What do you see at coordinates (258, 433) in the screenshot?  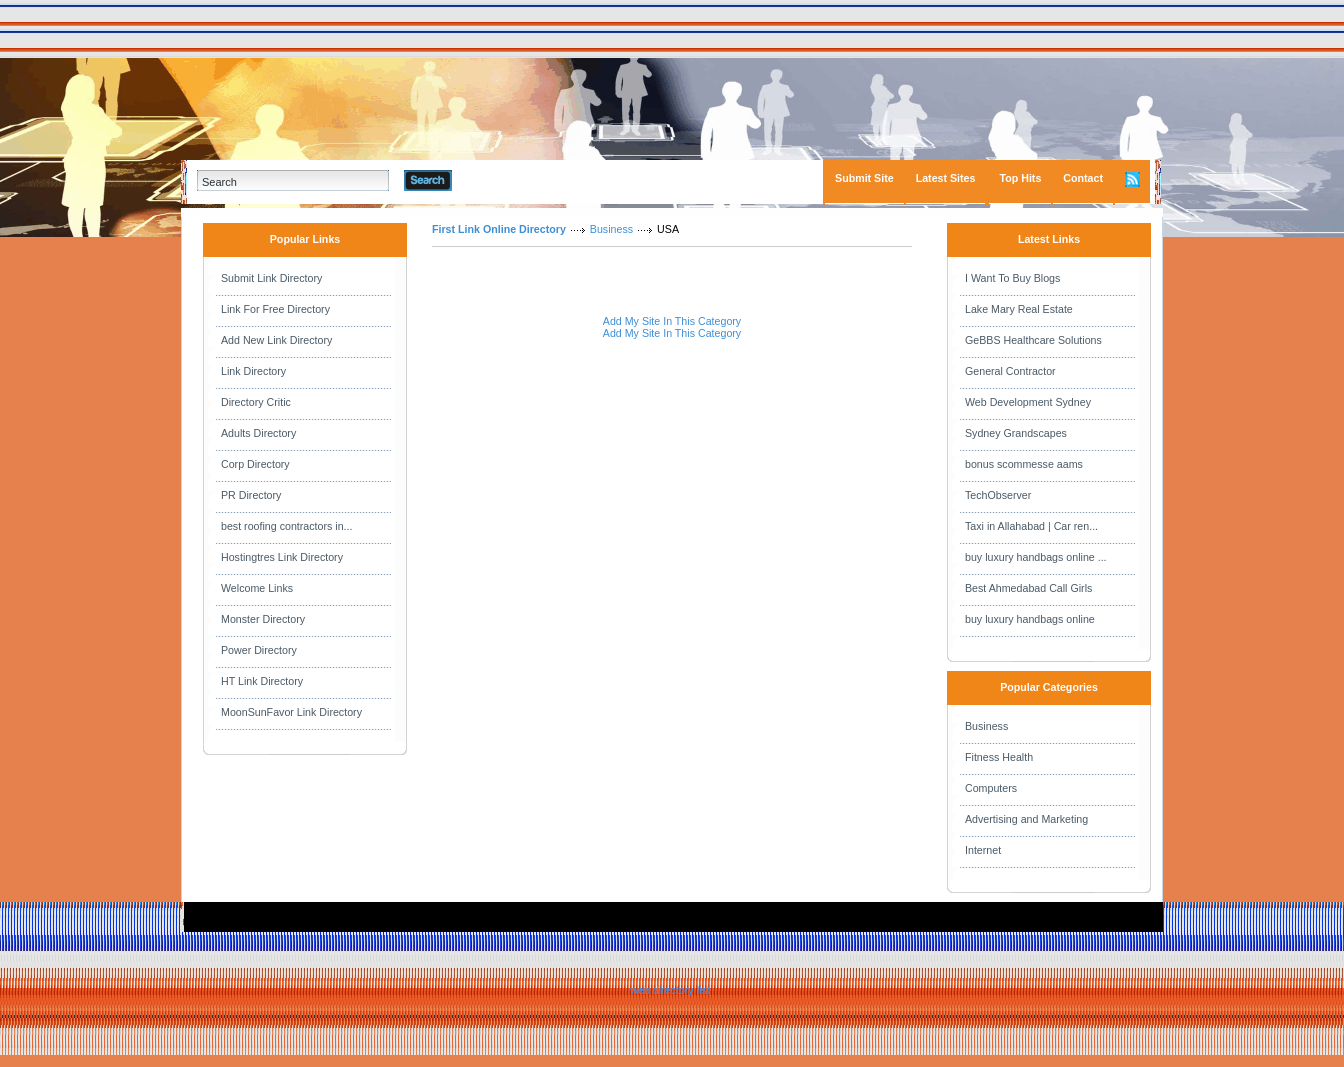 I see `Adults Directory` at bounding box center [258, 433].